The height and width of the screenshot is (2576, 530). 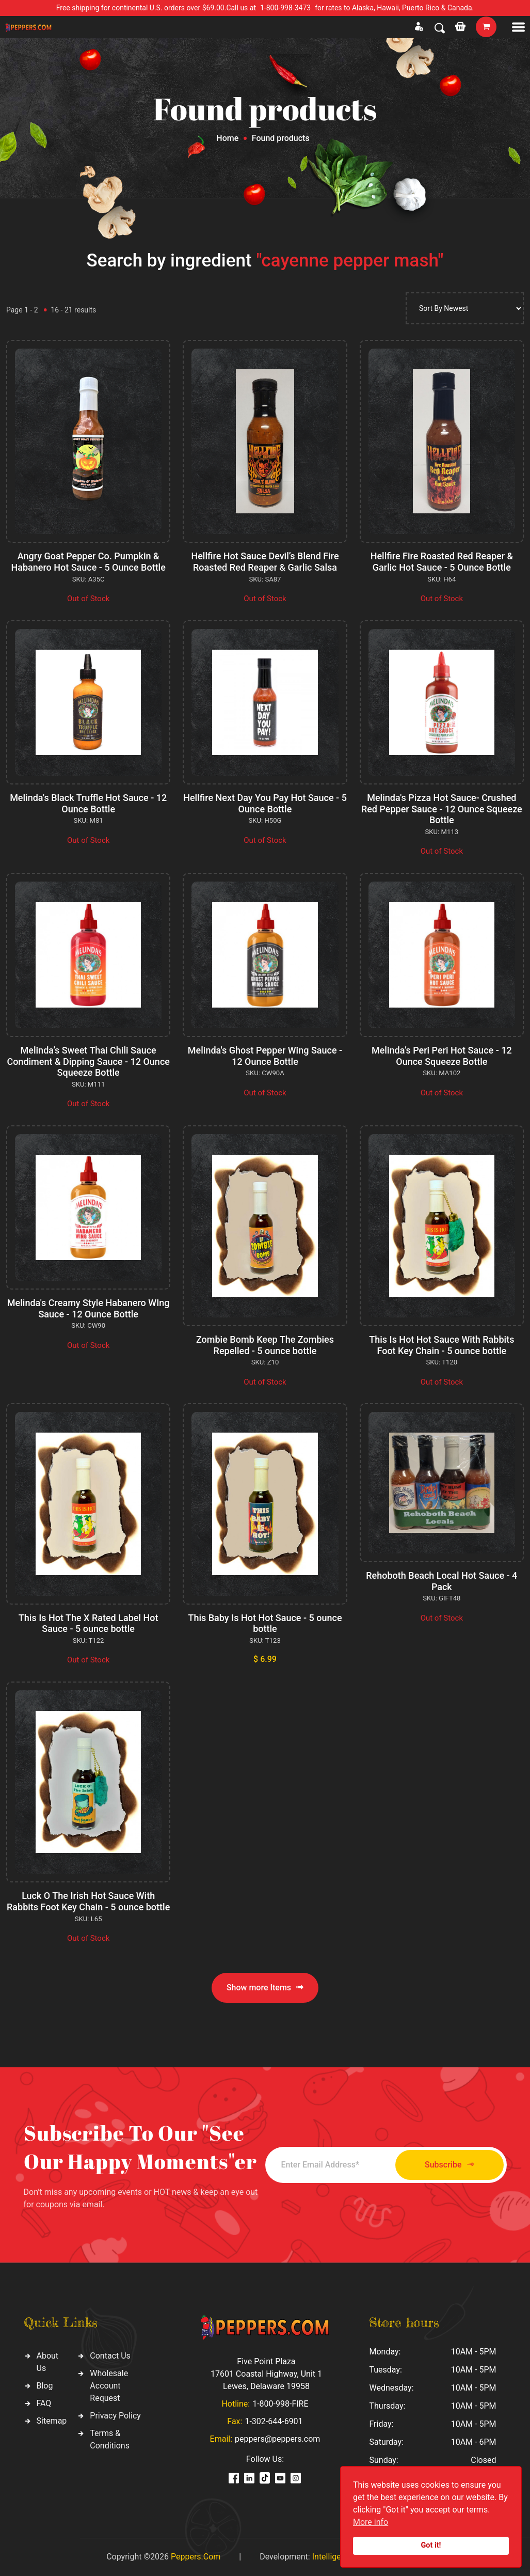 I want to click on Privacy Policy, so click(x=115, y=2416).